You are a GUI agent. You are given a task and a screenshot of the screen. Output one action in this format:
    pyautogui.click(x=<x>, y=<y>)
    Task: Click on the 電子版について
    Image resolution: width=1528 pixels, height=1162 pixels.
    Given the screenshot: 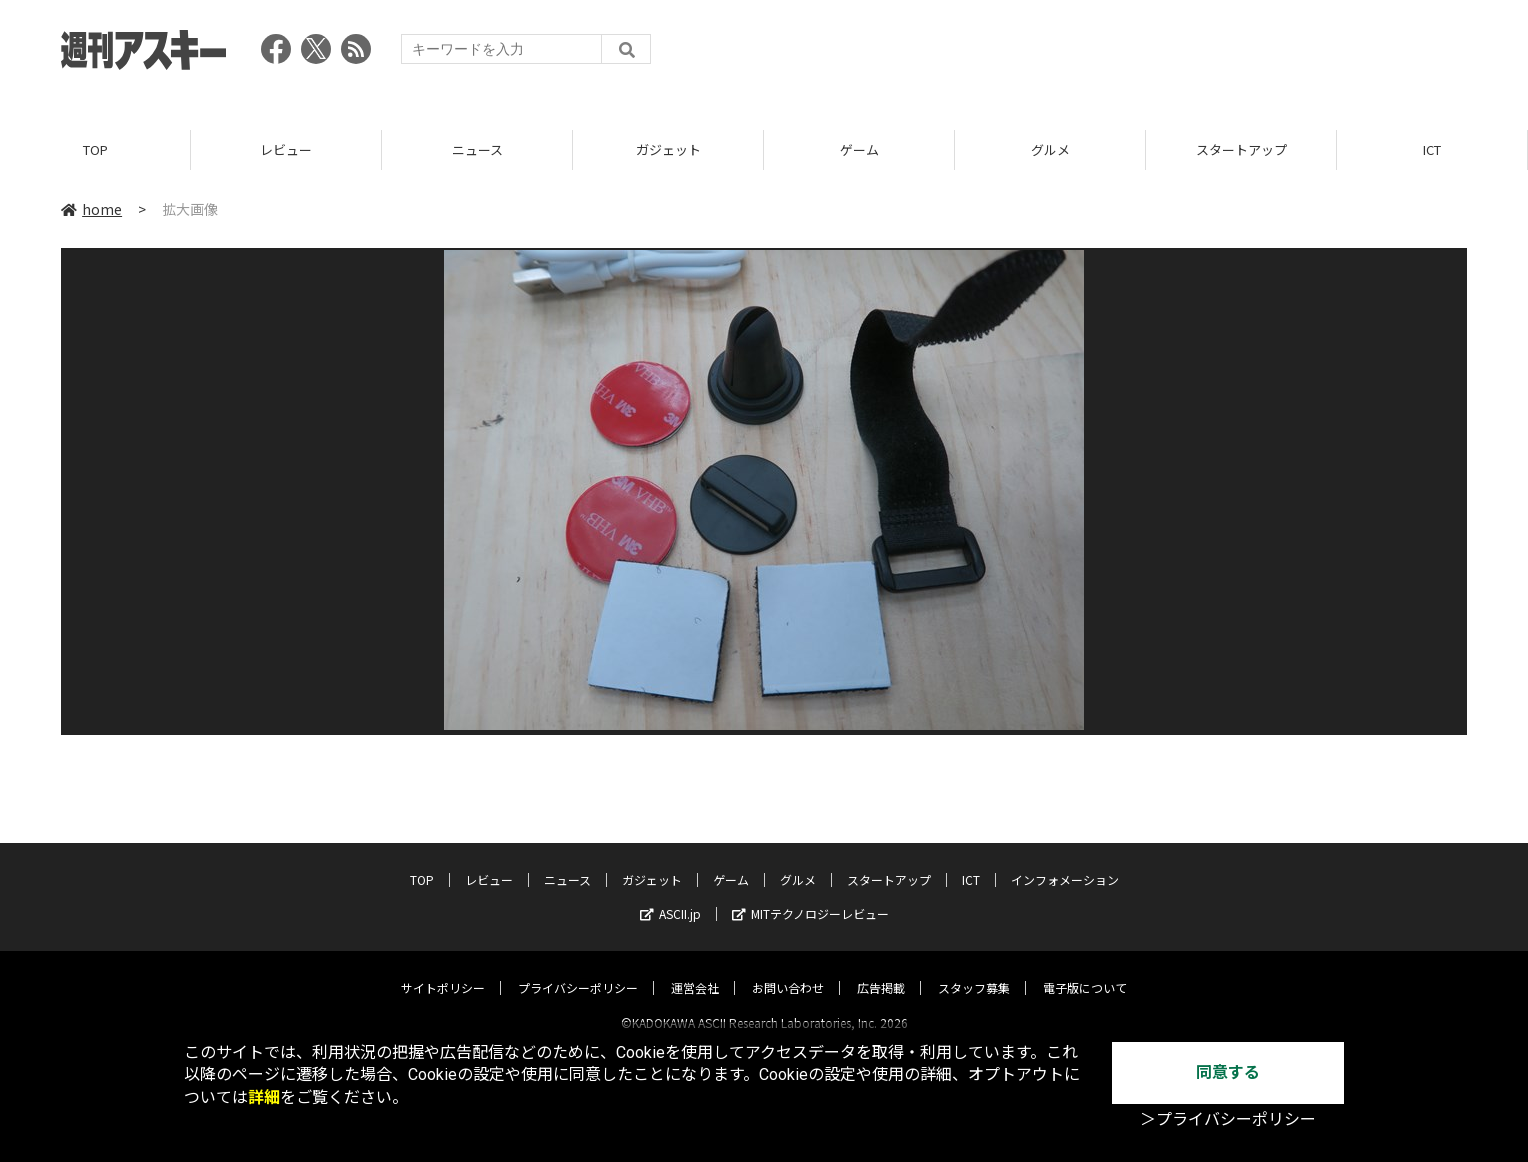 What is the action you would take?
    pyautogui.click(x=1085, y=969)
    